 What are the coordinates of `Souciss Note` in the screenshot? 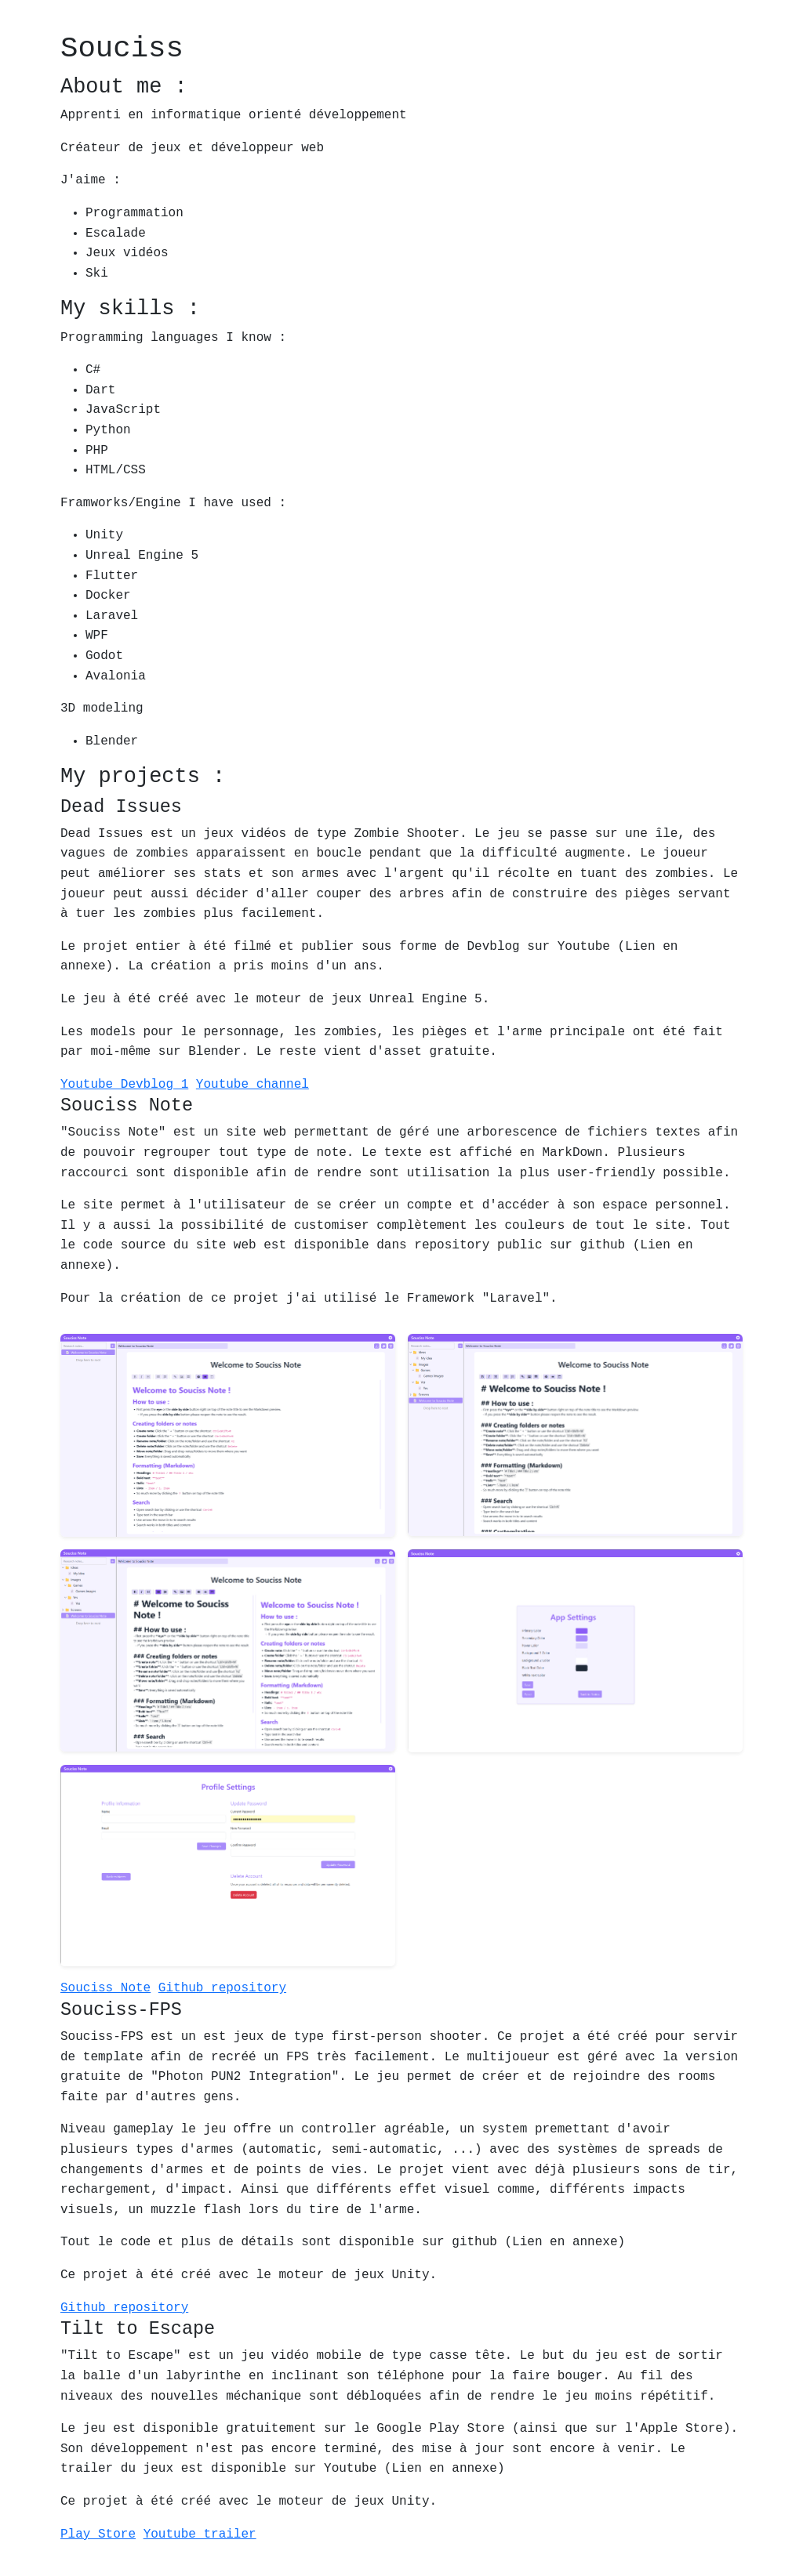 It's located at (105, 1988).